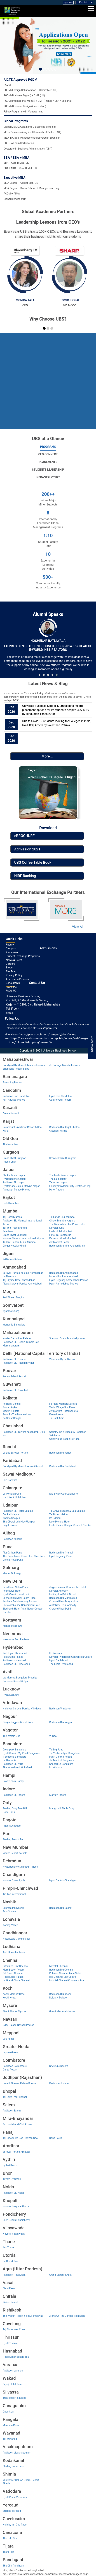 The height and width of the screenshot is (2576, 96). Describe the element at coordinates (59, 1521) in the screenshot. I see `Lake Pichola Hotel` at that location.